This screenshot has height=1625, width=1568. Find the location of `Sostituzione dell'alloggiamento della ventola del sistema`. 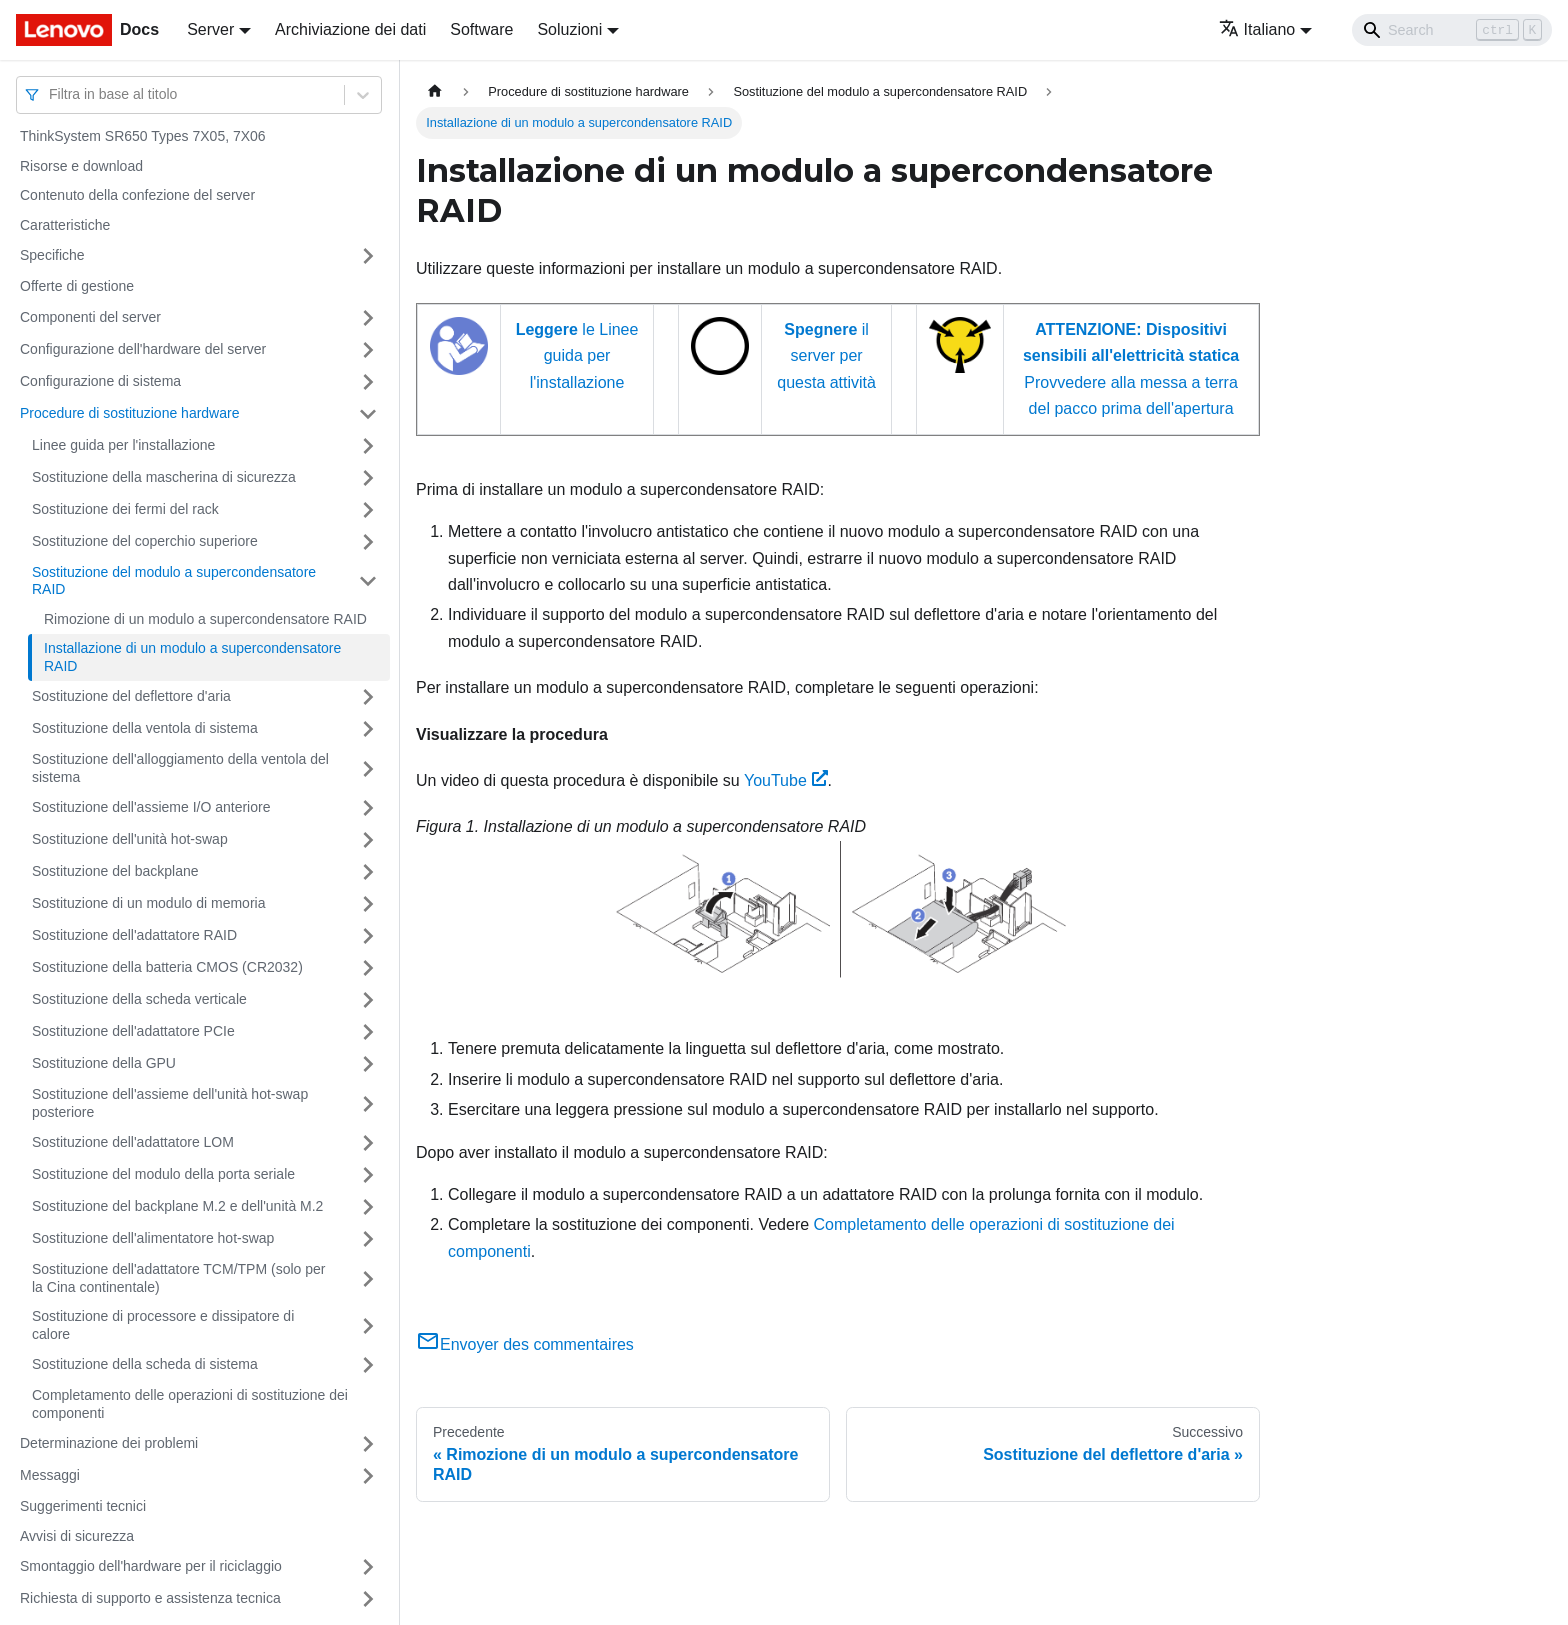

Sostituzione dell'alloggiamento della ventola del sistema is located at coordinates (180, 768).